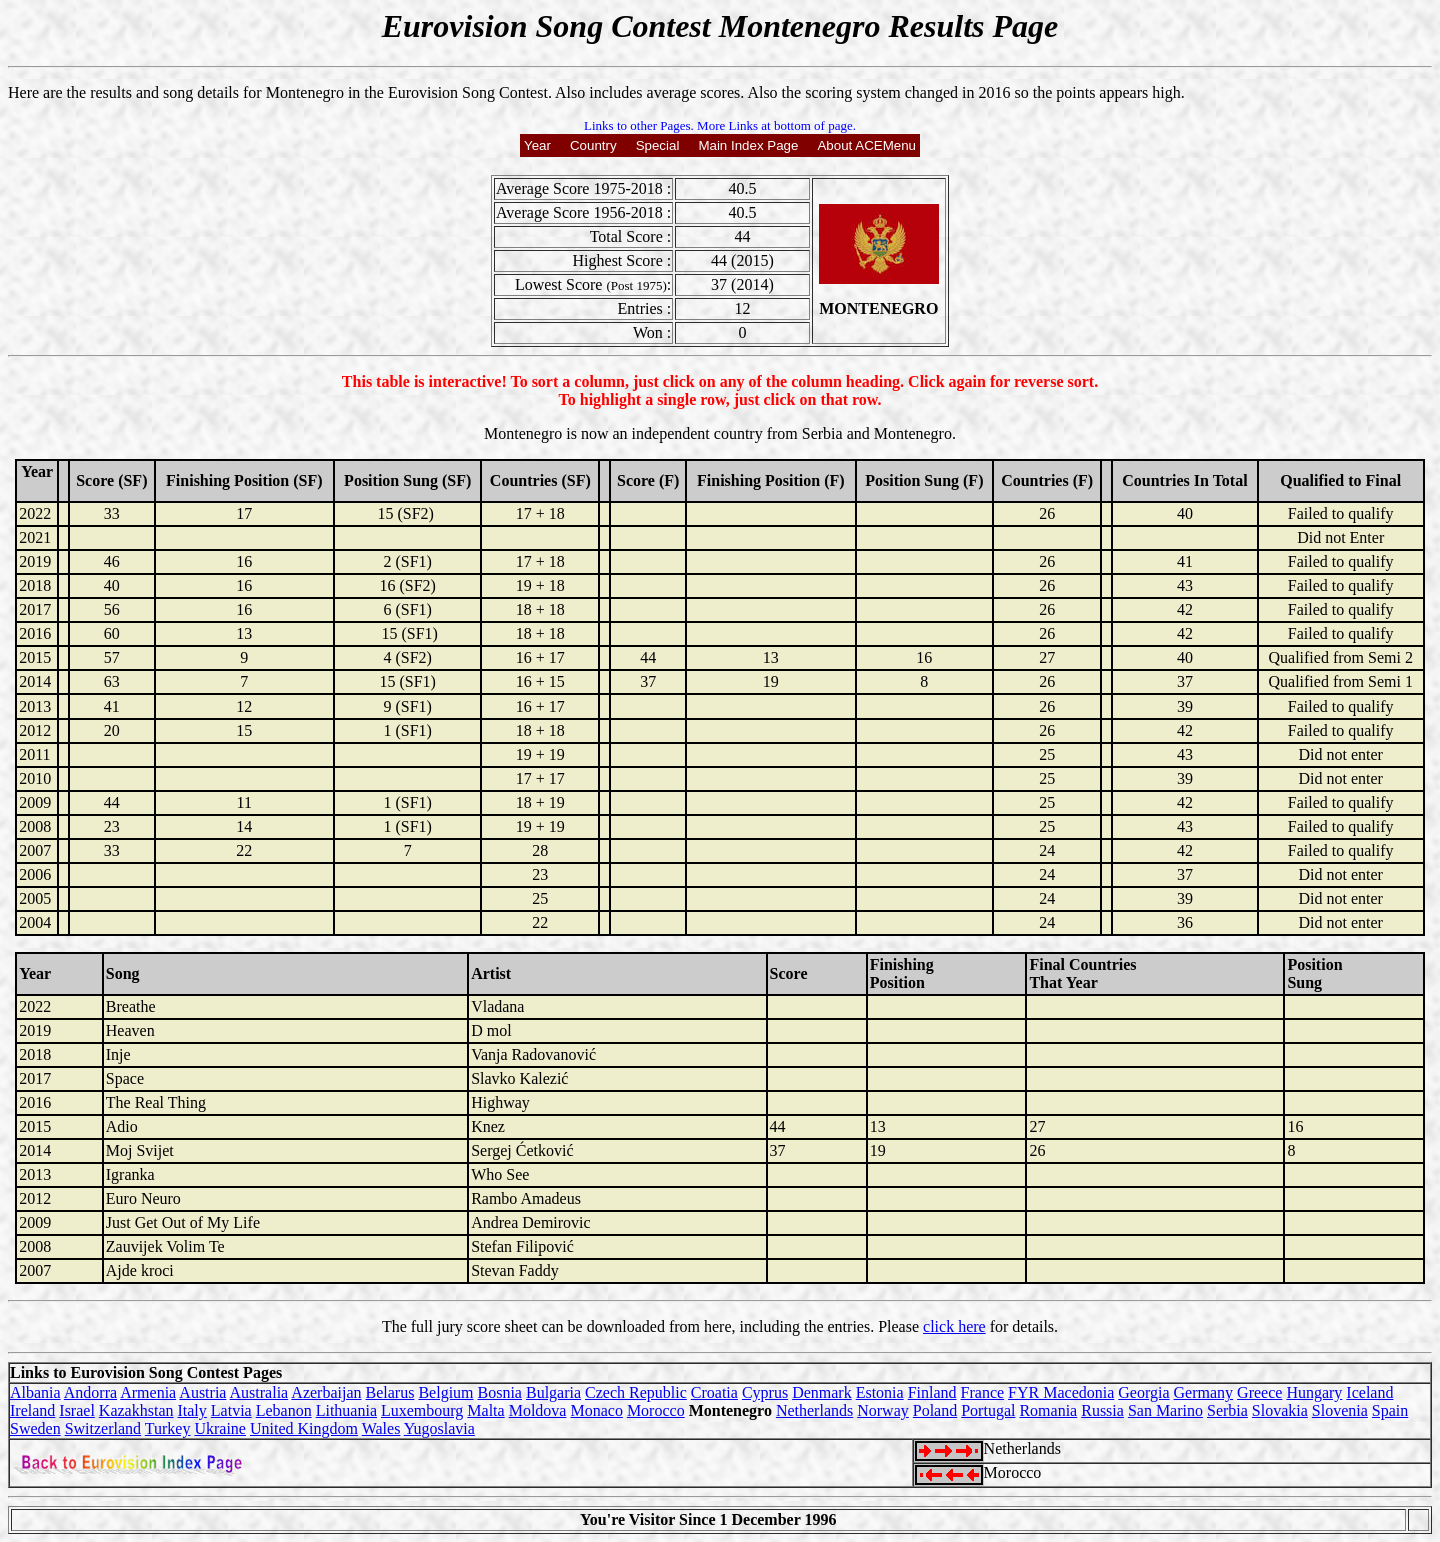  Describe the element at coordinates (439, 1428) in the screenshot. I see `Yugoslavia` at that location.